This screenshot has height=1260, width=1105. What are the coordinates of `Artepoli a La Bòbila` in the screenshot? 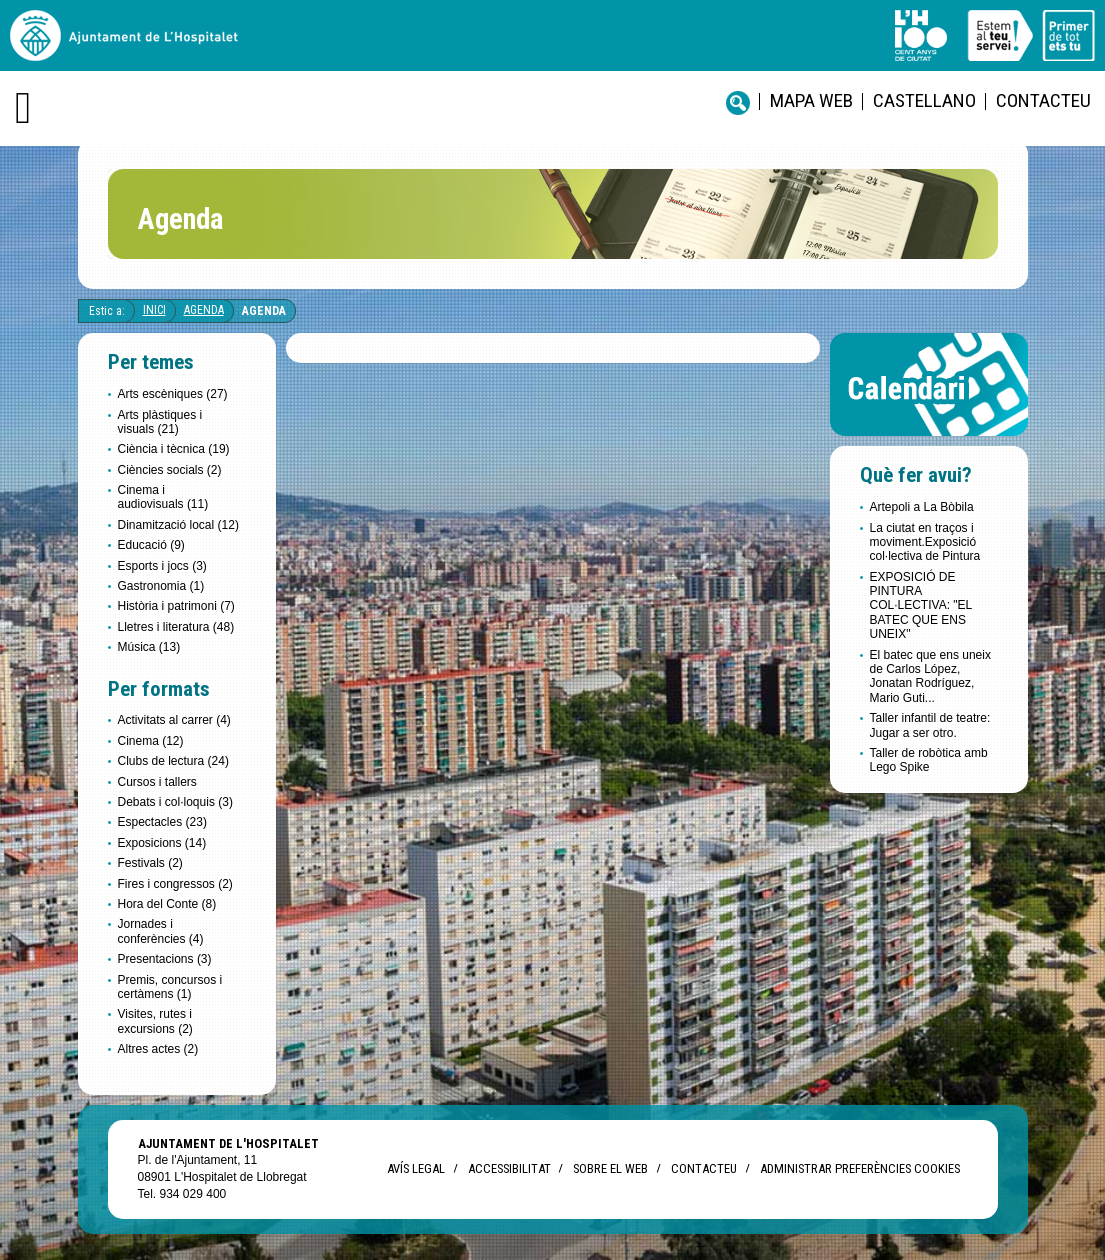 It's located at (922, 507).